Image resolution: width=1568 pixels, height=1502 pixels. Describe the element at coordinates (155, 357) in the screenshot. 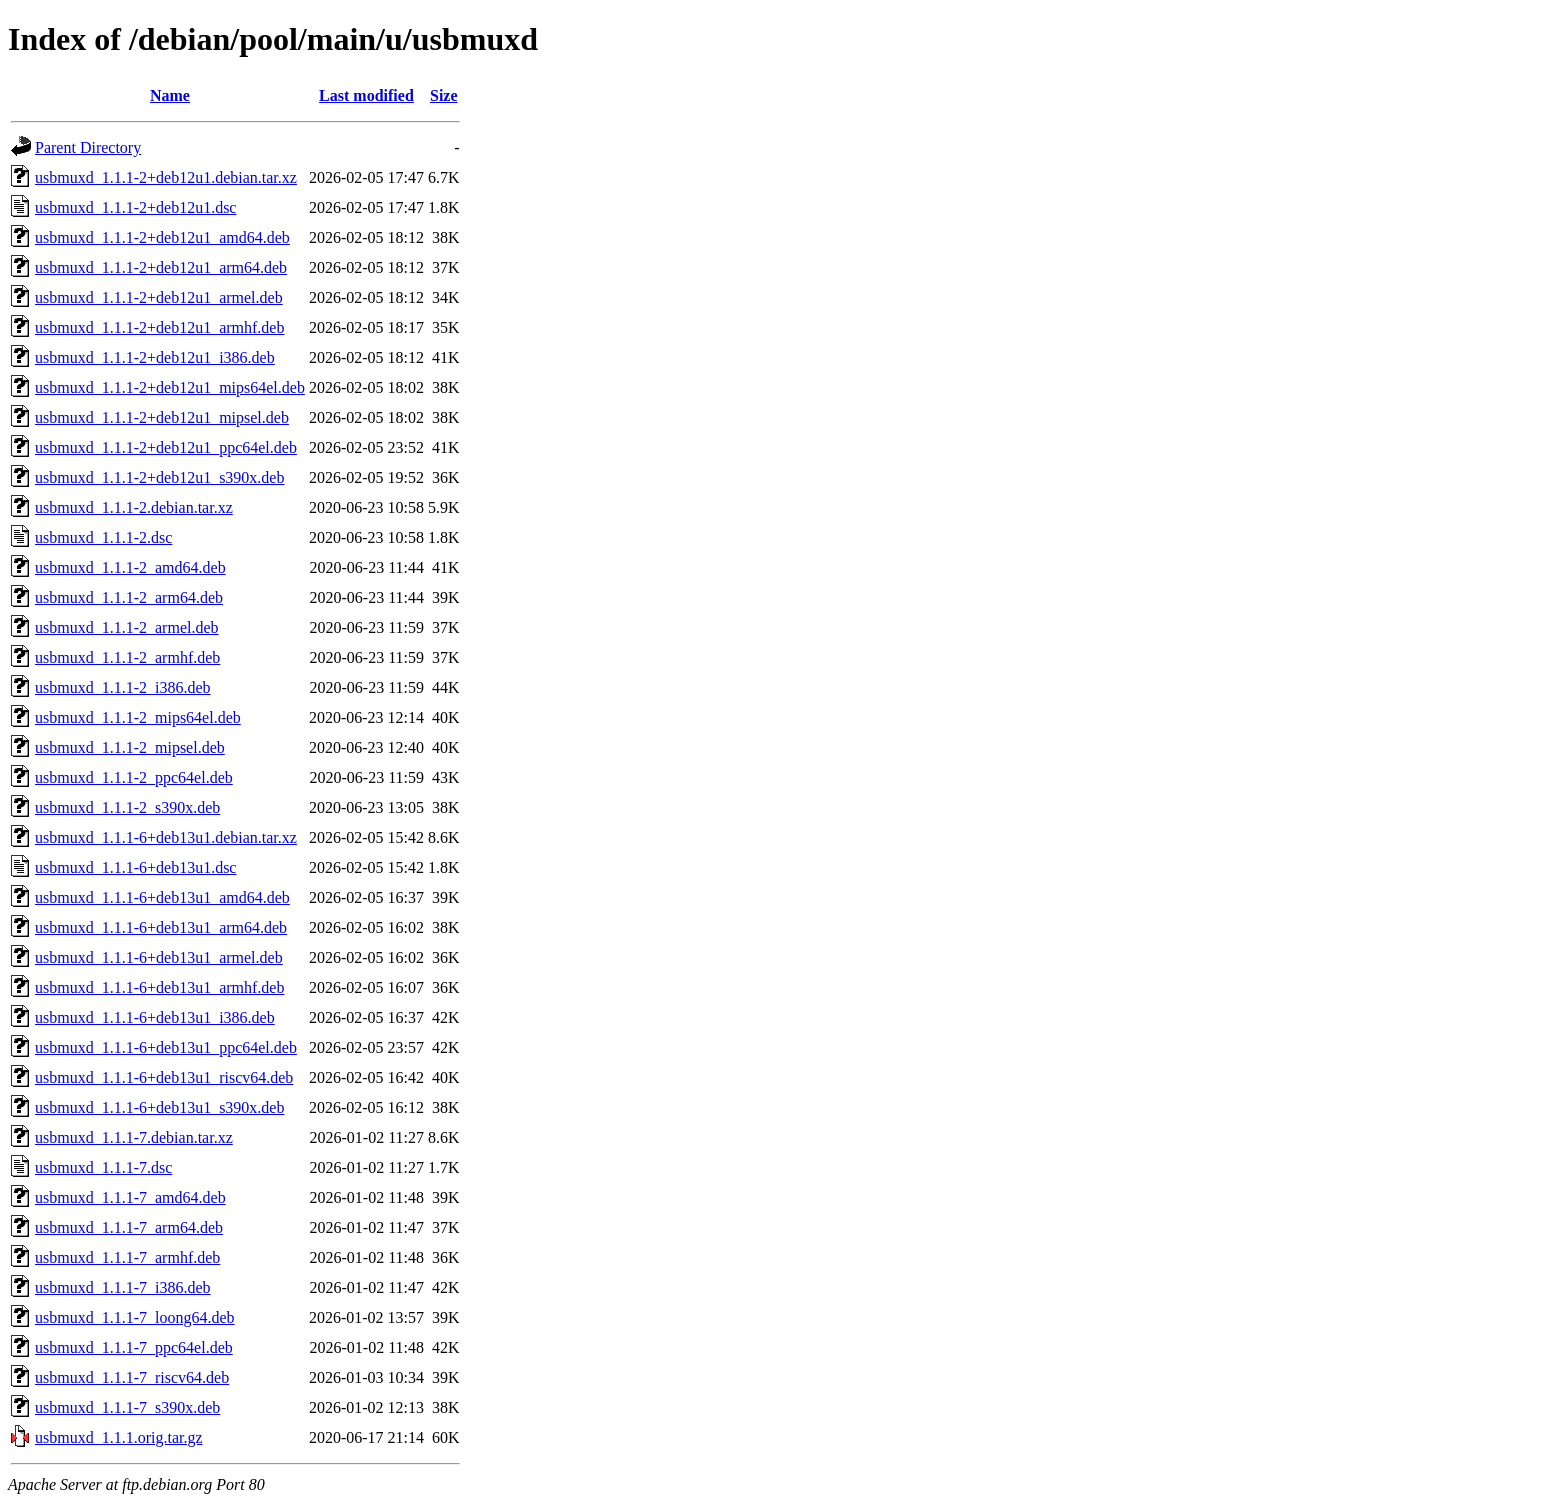

I see `usbmuxd_1.1.1-2+deb12u1_i386.deb` at that location.